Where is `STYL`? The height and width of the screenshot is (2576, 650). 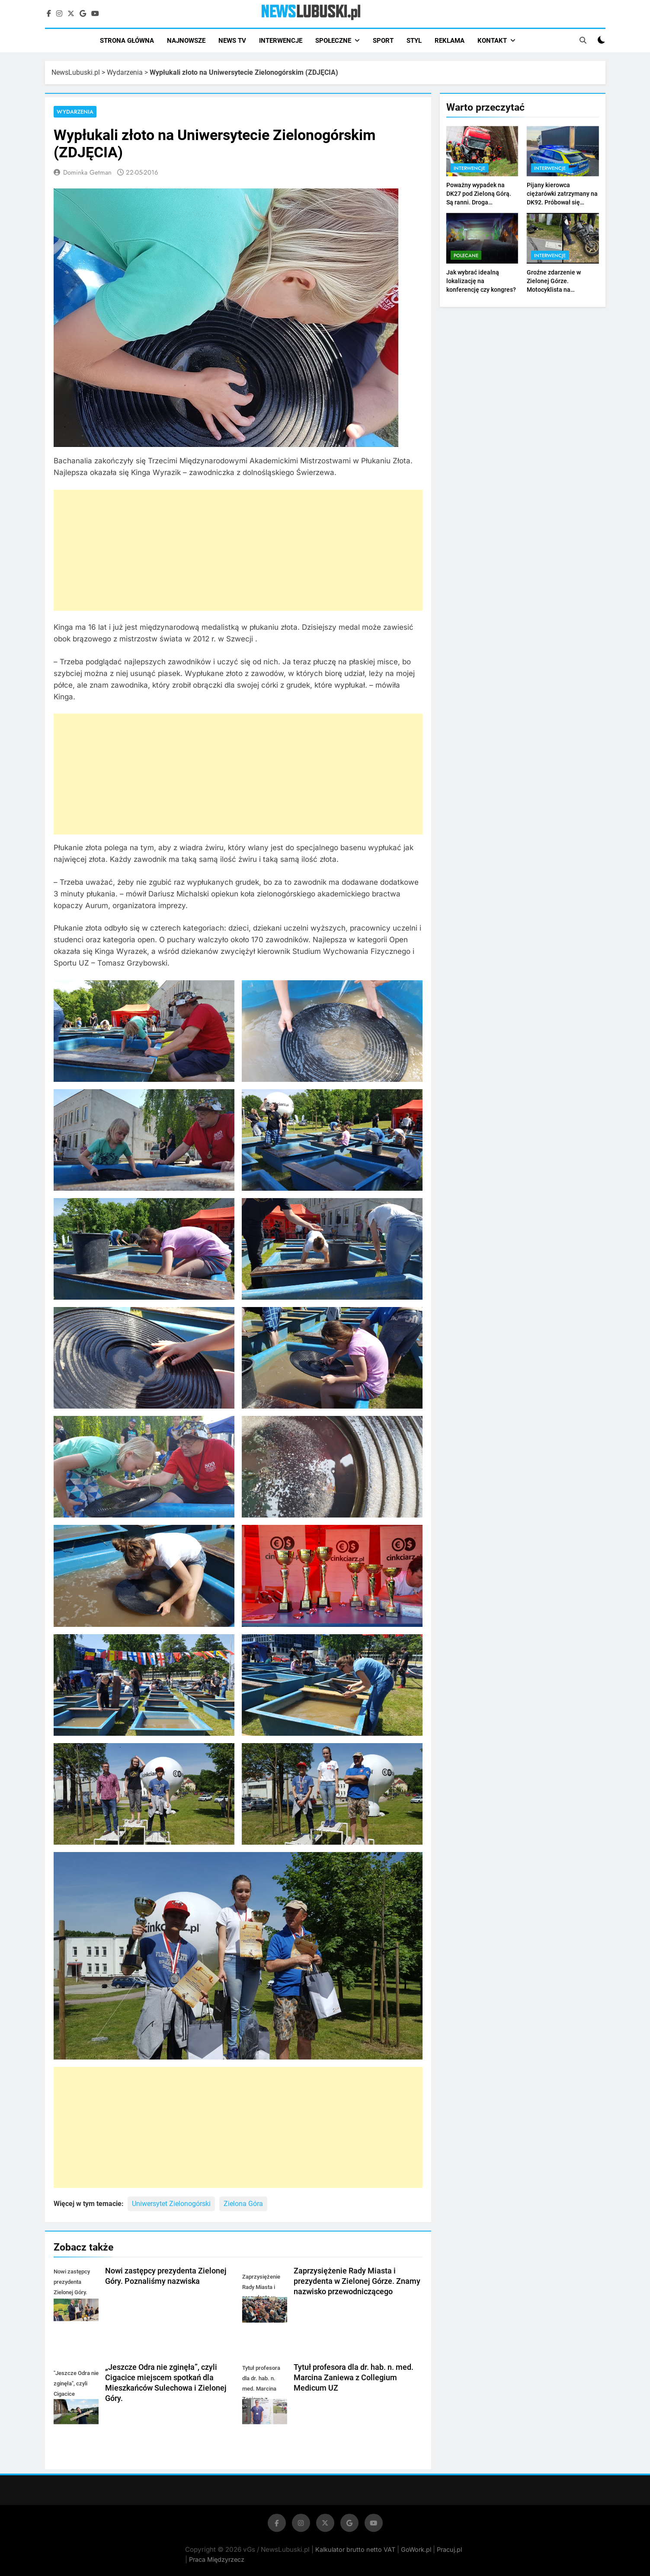 STYL is located at coordinates (414, 41).